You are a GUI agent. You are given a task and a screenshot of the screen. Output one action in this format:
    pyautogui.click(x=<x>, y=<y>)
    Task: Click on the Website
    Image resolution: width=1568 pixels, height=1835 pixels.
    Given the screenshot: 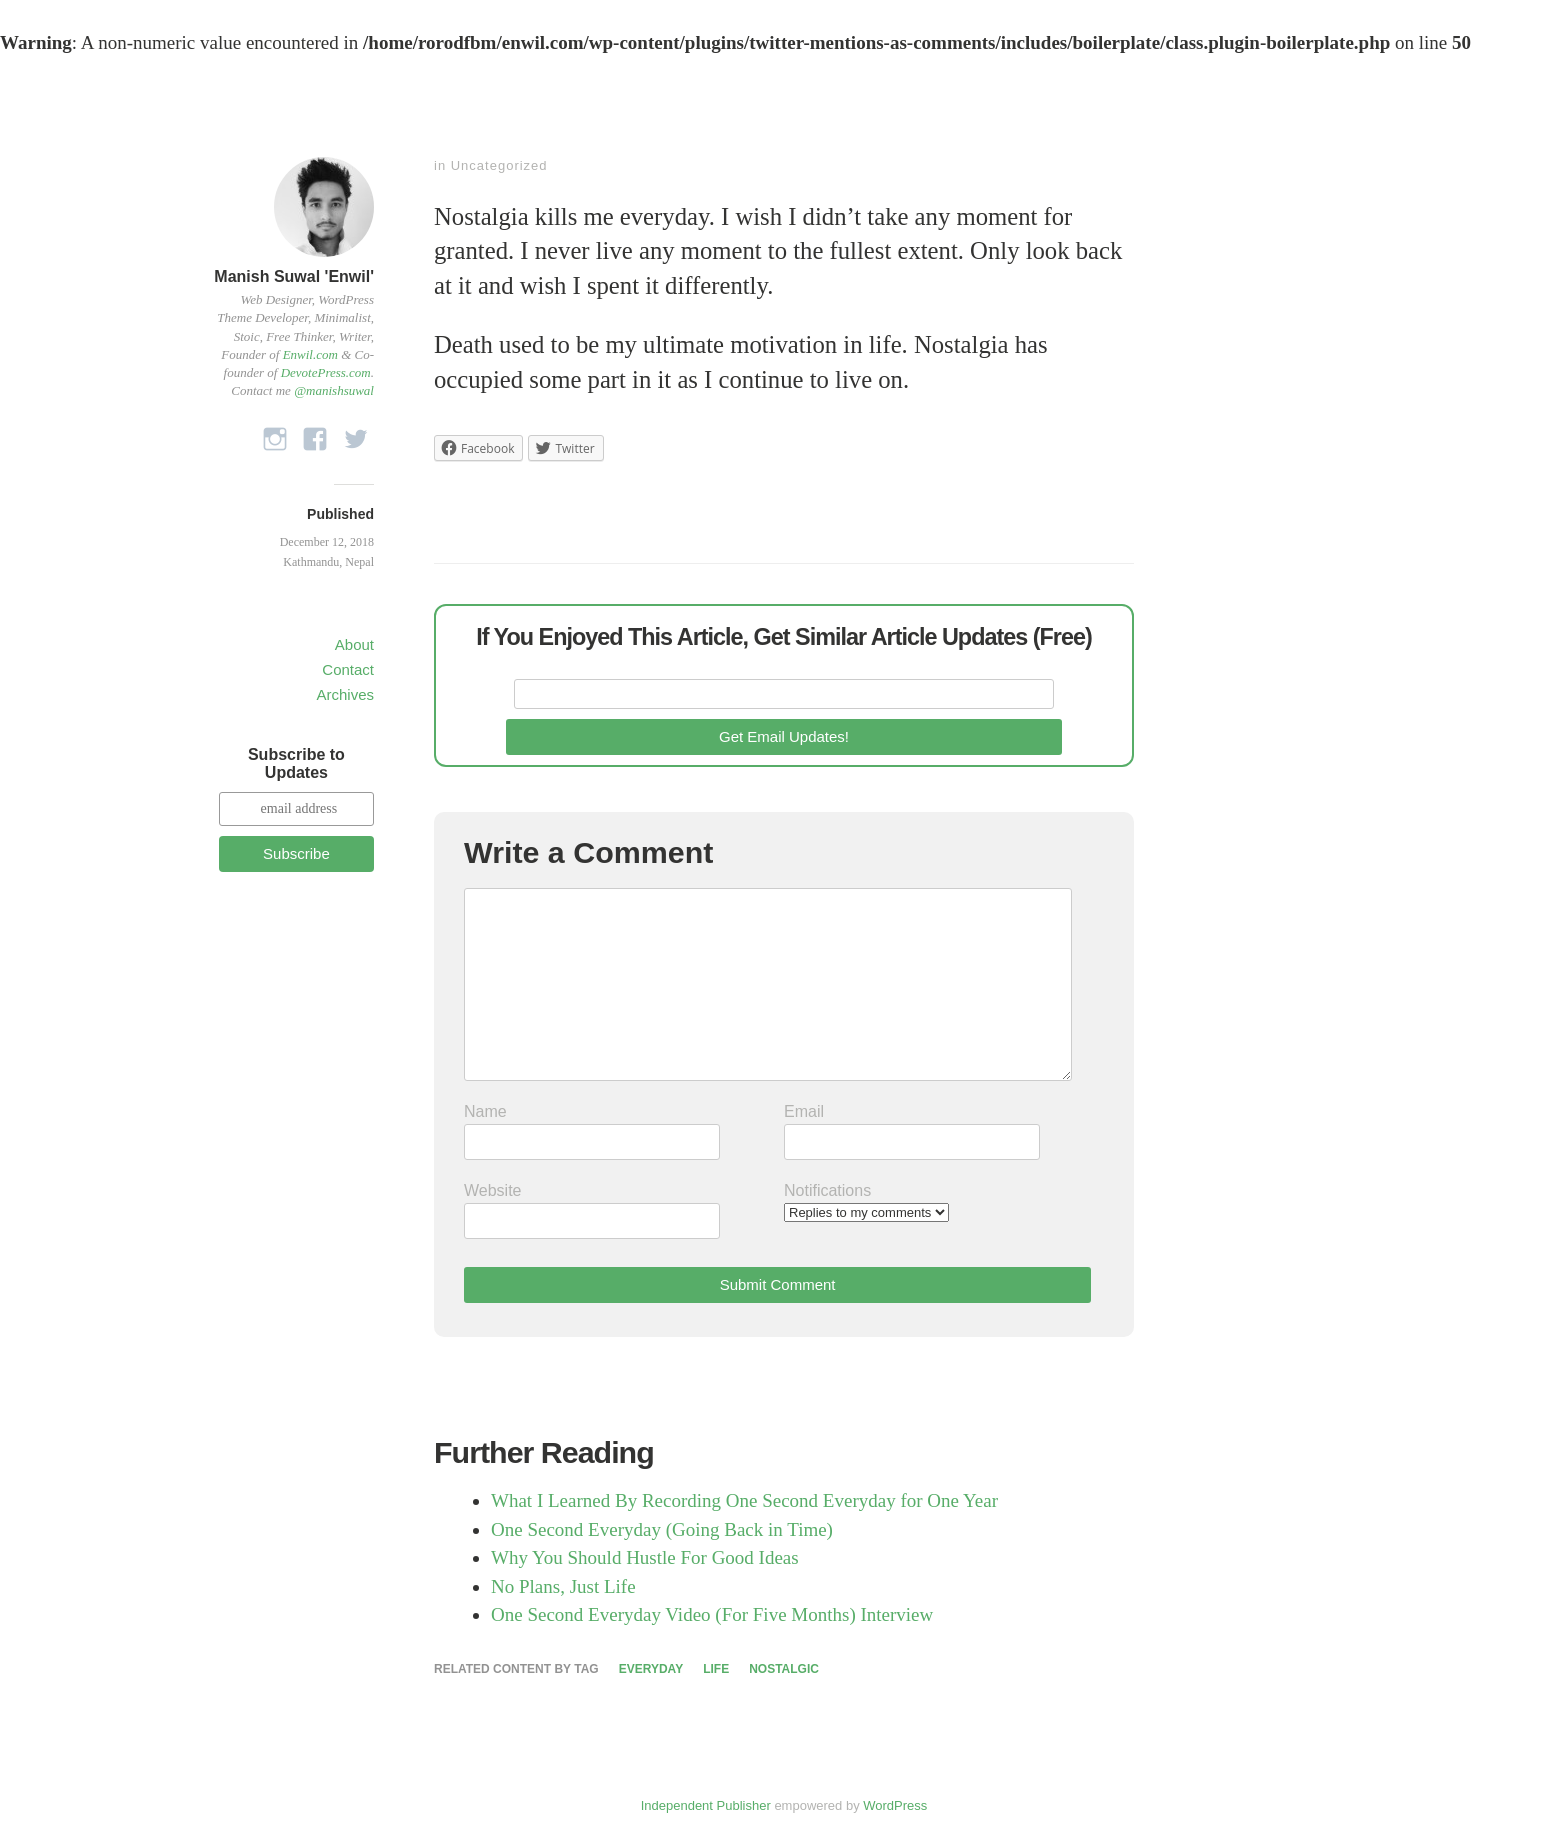 What is the action you would take?
    pyautogui.click(x=493, y=1190)
    